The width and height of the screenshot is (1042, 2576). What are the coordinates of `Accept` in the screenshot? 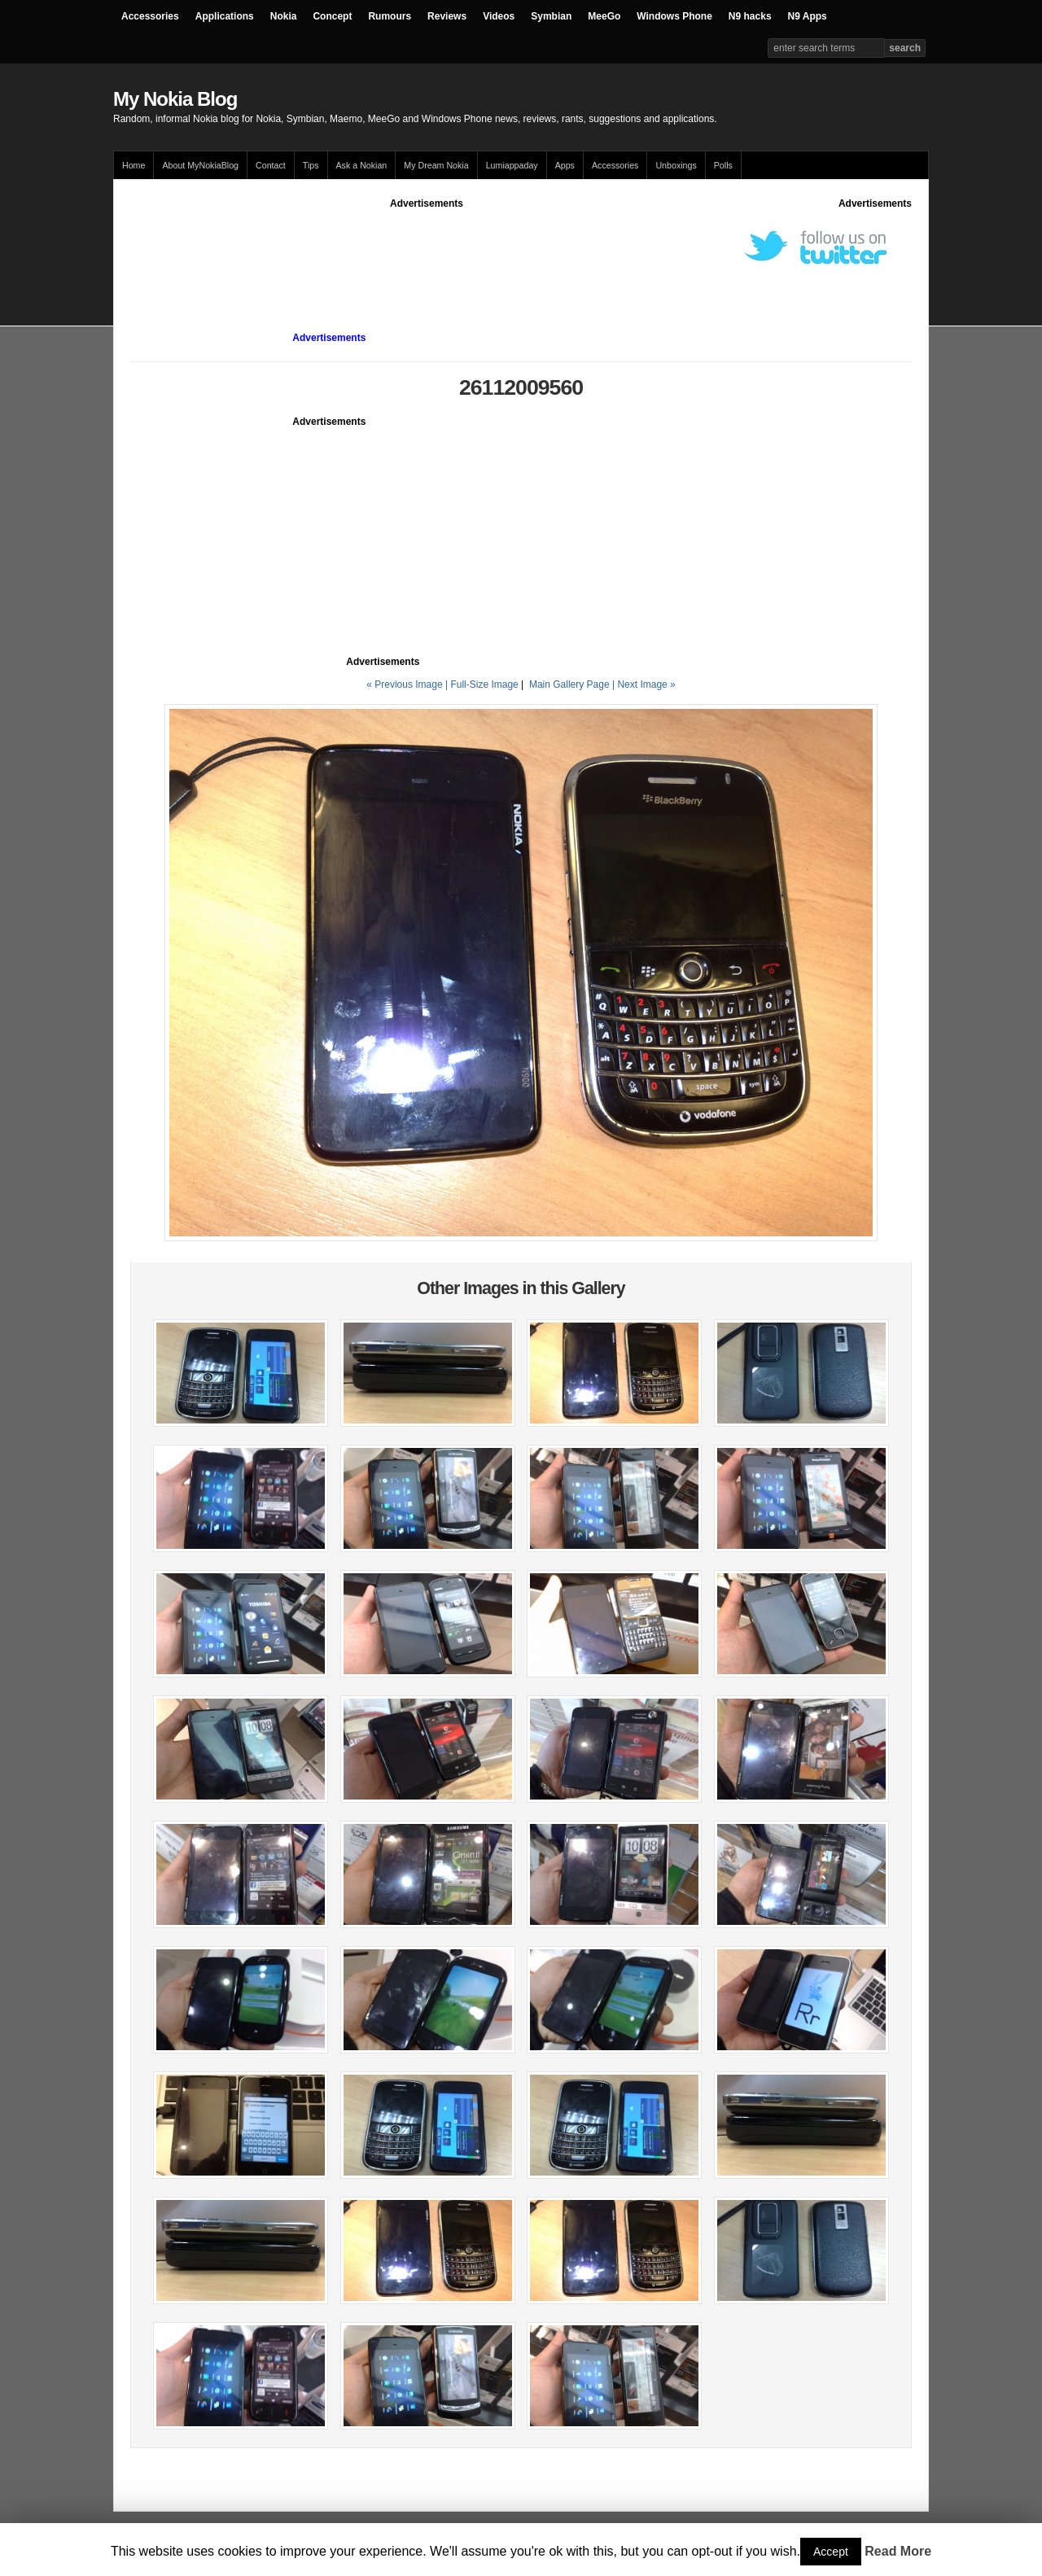 It's located at (830, 2551).